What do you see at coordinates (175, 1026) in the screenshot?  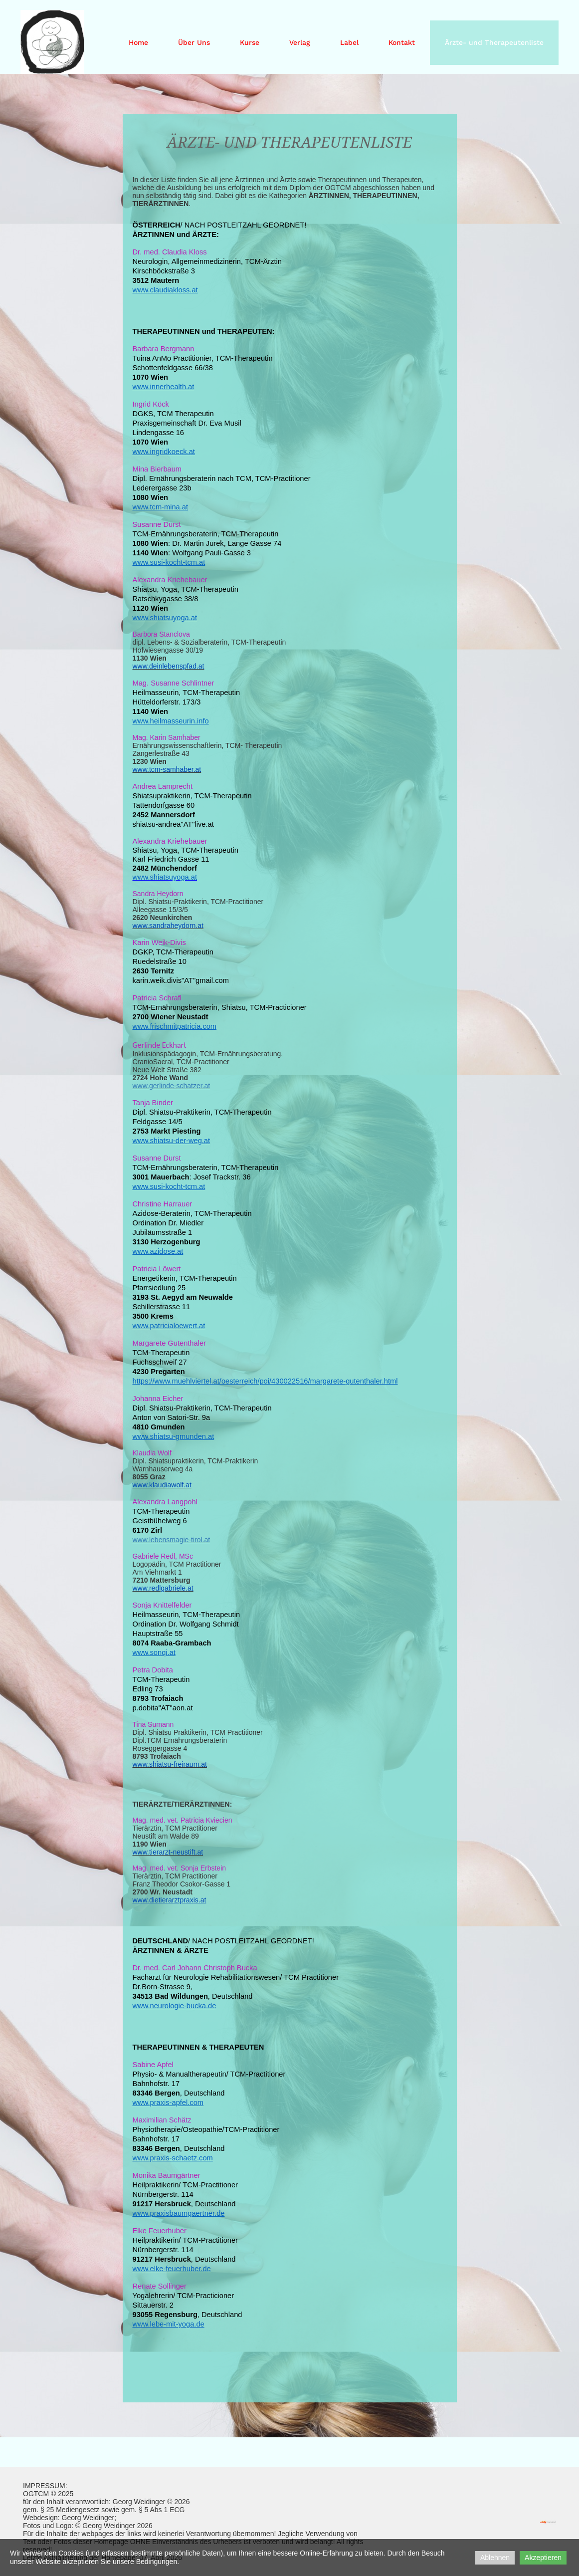 I see `www.frischmitpatricia.com` at bounding box center [175, 1026].